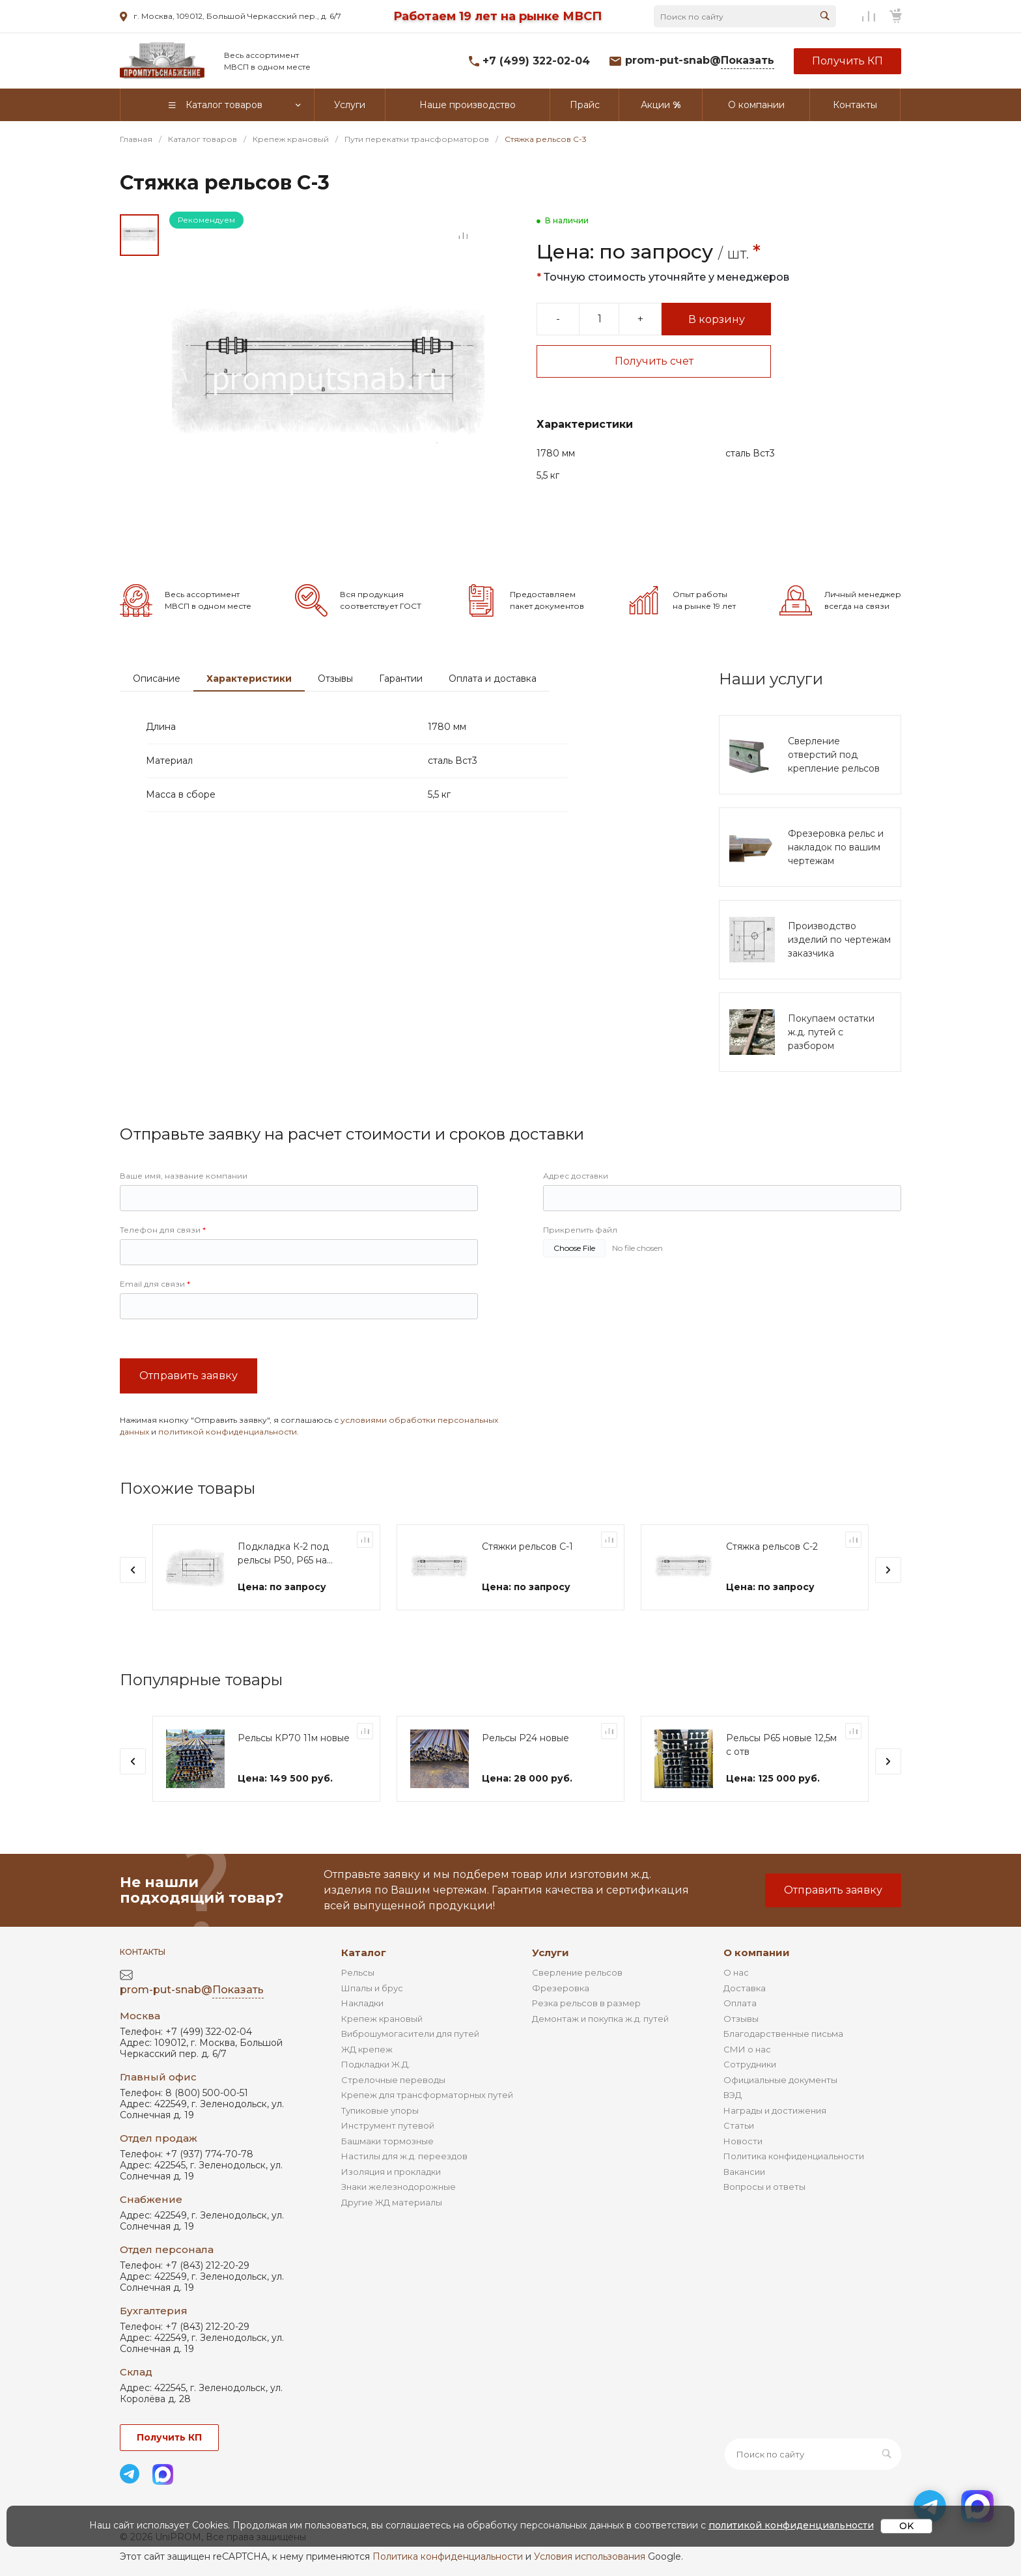 This screenshot has width=1021, height=2576. What do you see at coordinates (586, 2003) in the screenshot?
I see `Резка рельсов в размер` at bounding box center [586, 2003].